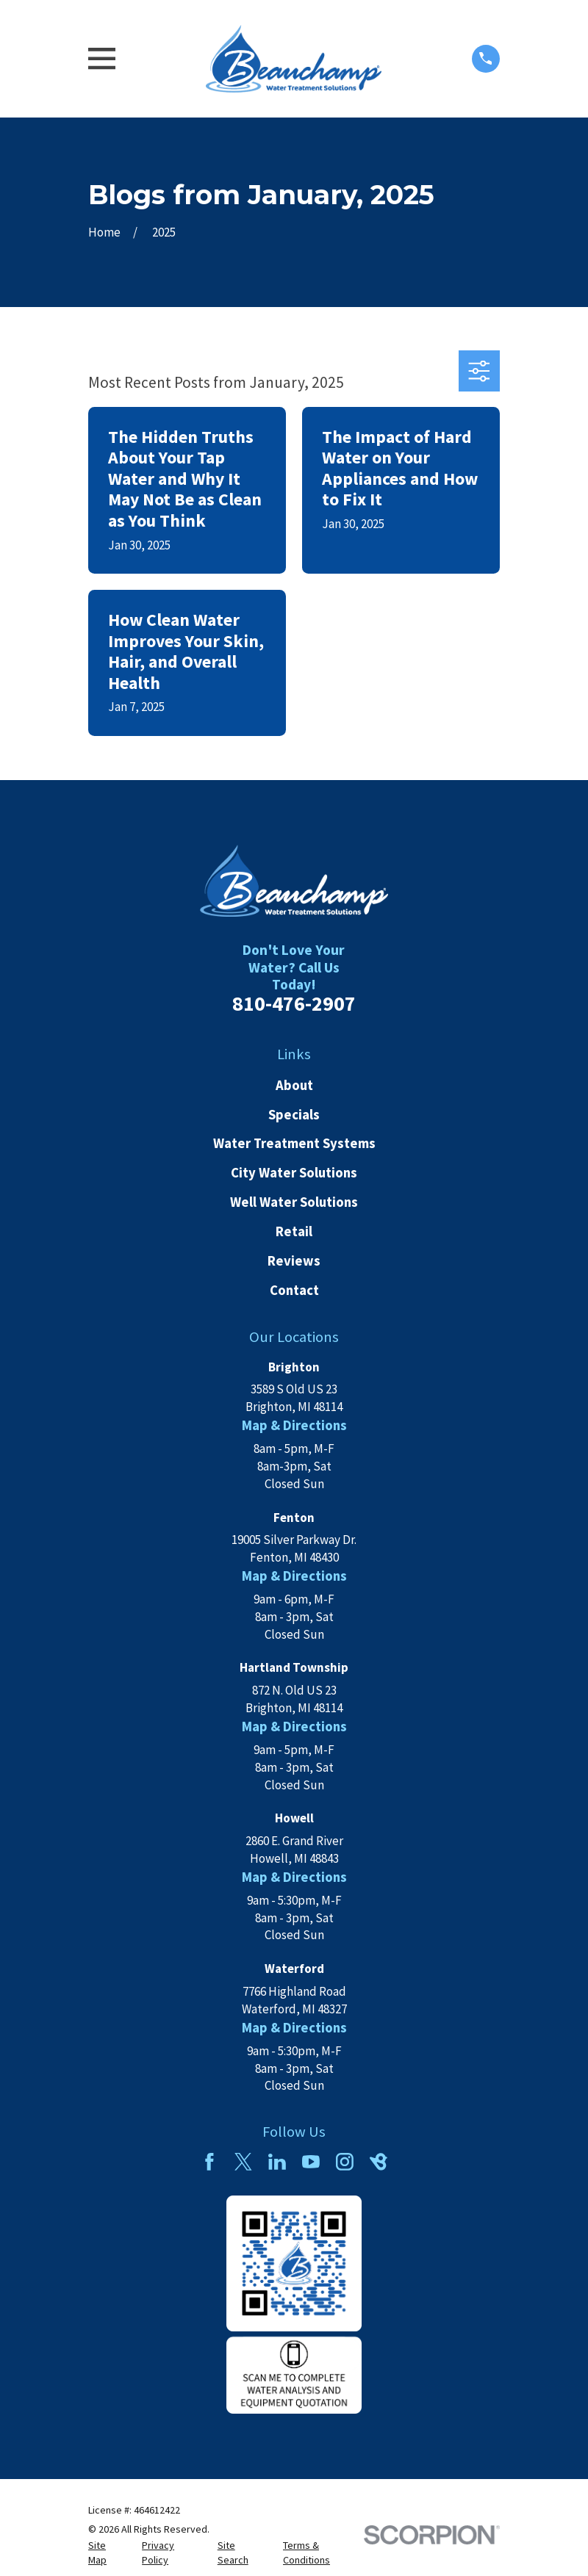  I want to click on [BirdEye], so click(378, 2162).